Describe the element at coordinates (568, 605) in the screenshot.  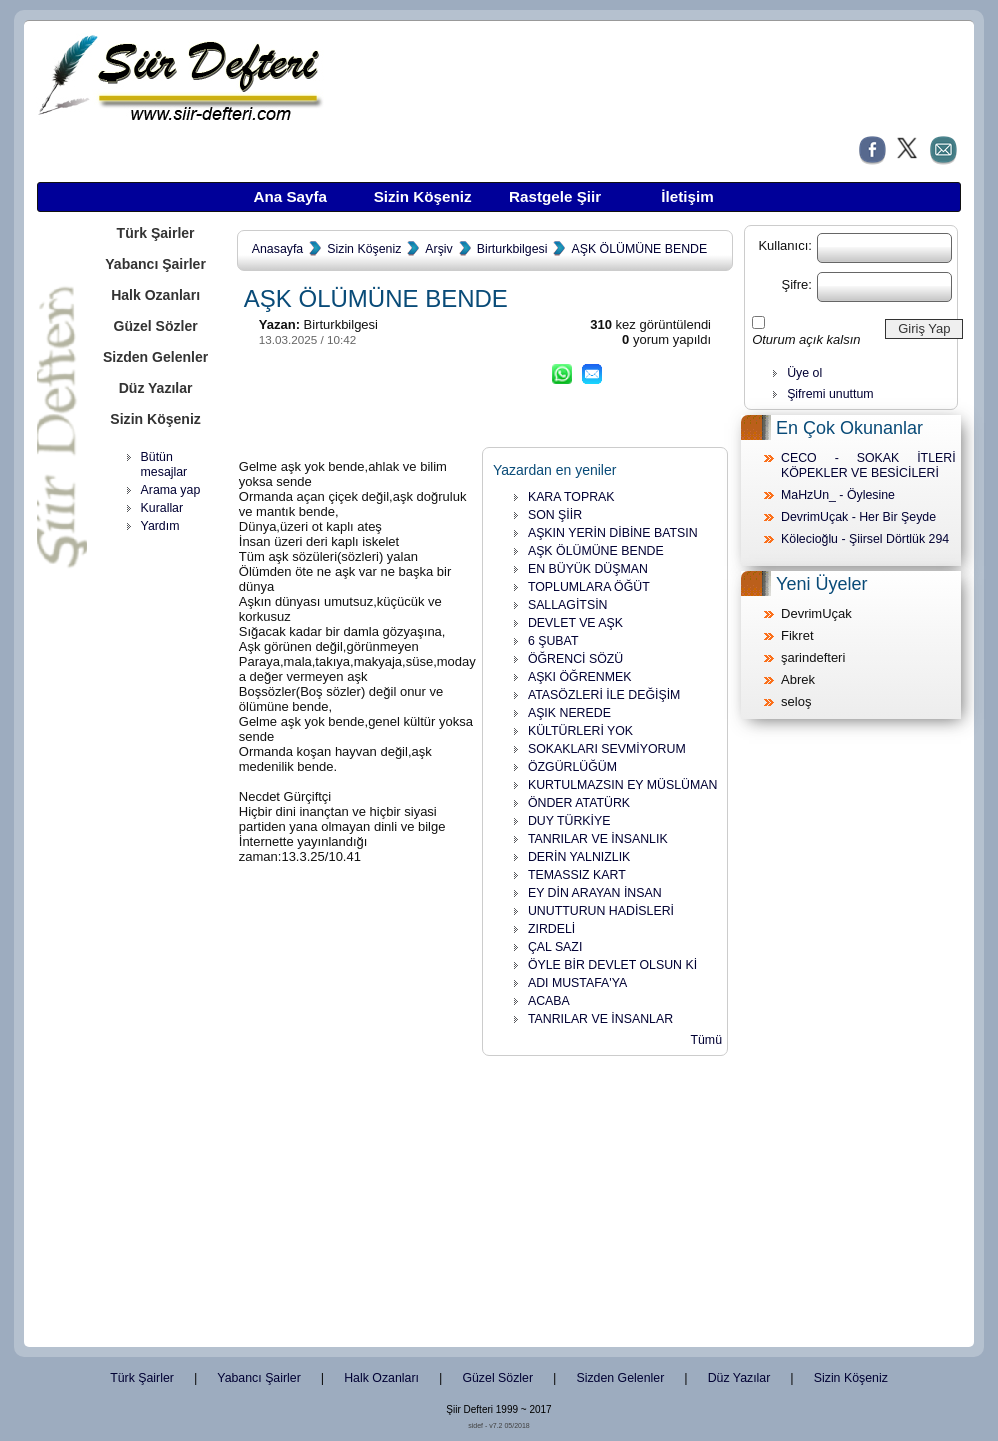
I see `SALLAGİTSİN` at that location.